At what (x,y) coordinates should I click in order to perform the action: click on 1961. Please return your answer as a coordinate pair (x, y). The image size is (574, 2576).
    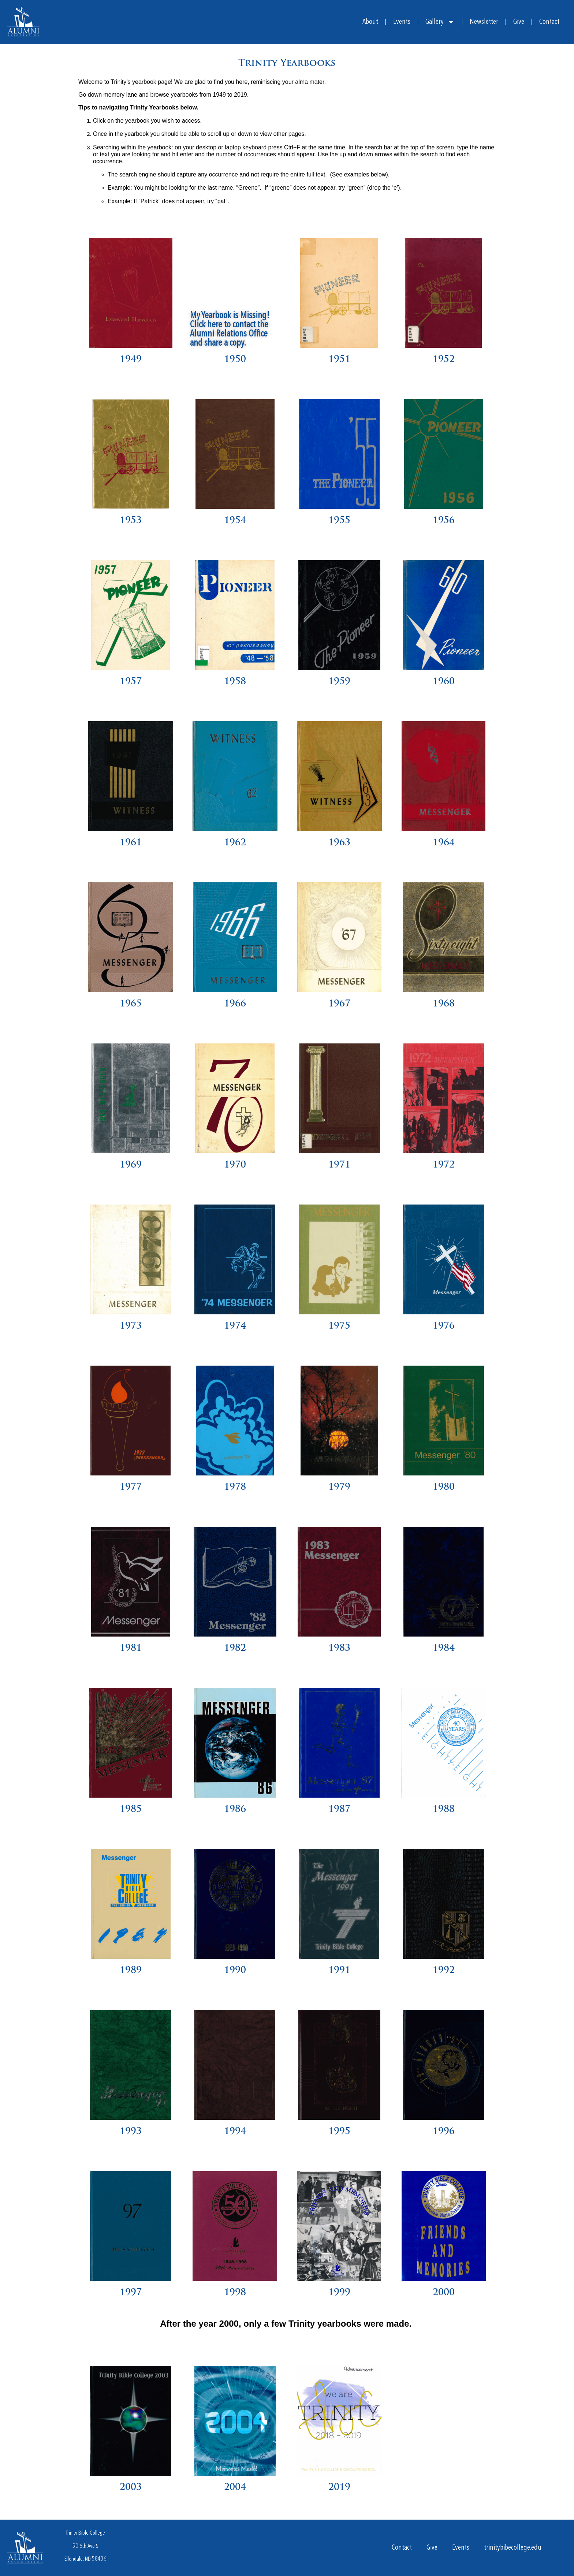
    Looking at the image, I should click on (131, 843).